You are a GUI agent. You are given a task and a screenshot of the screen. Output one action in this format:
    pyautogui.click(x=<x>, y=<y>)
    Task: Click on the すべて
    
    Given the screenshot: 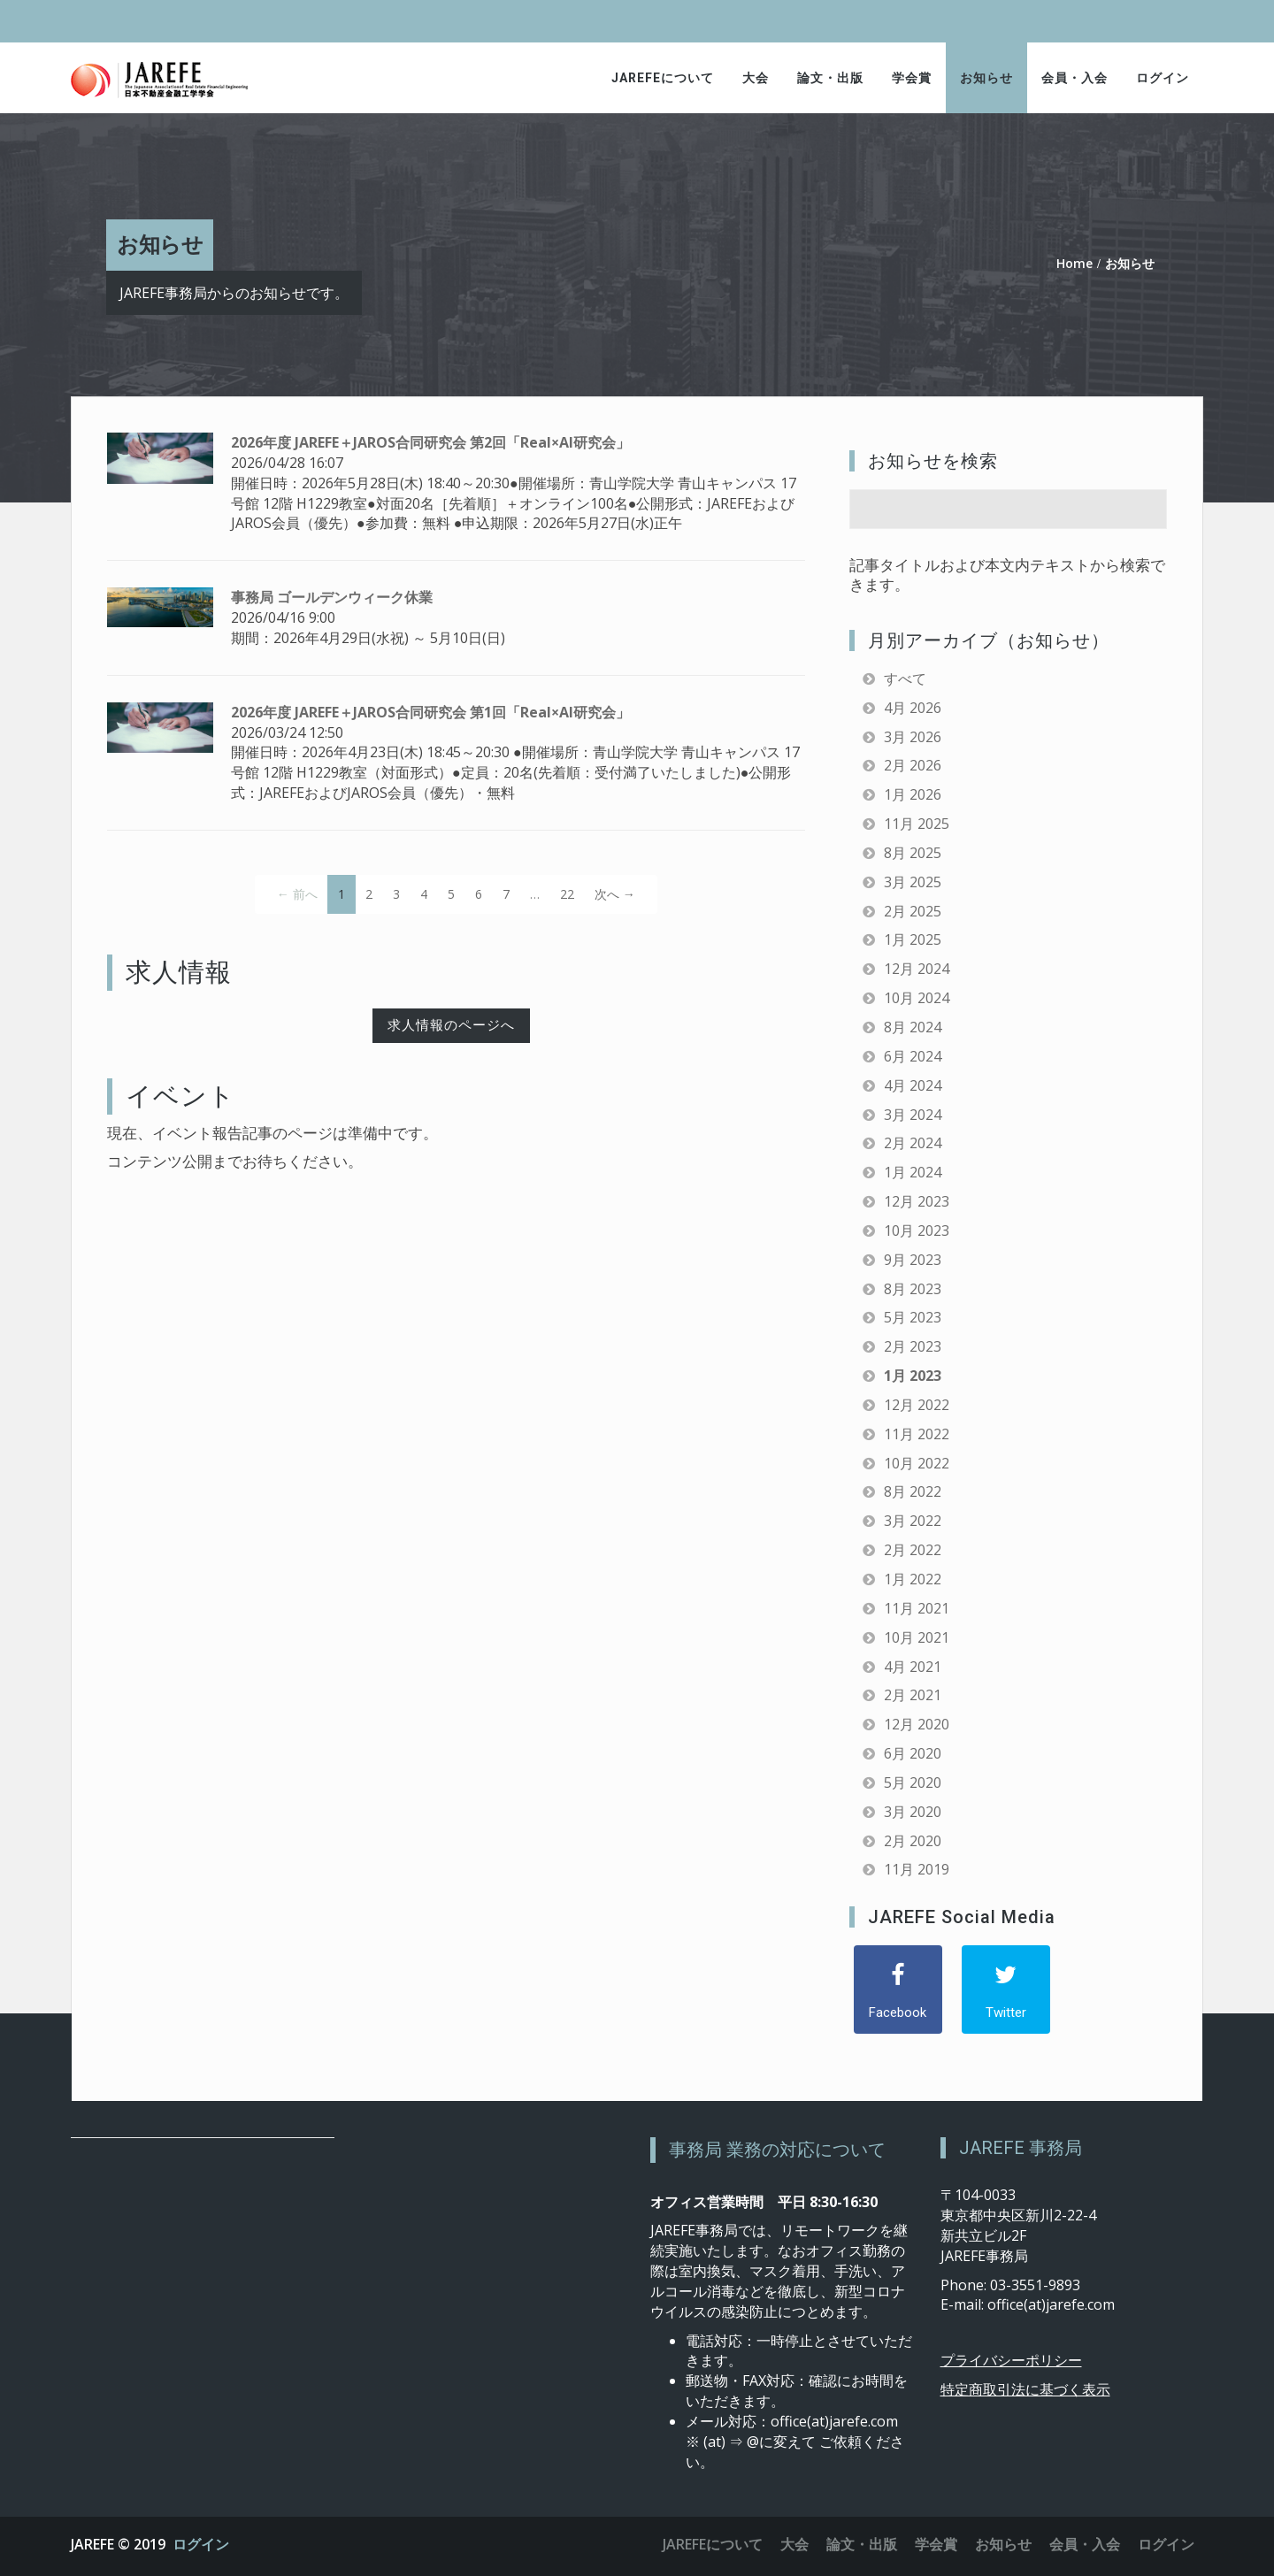 What is the action you would take?
    pyautogui.click(x=905, y=678)
    